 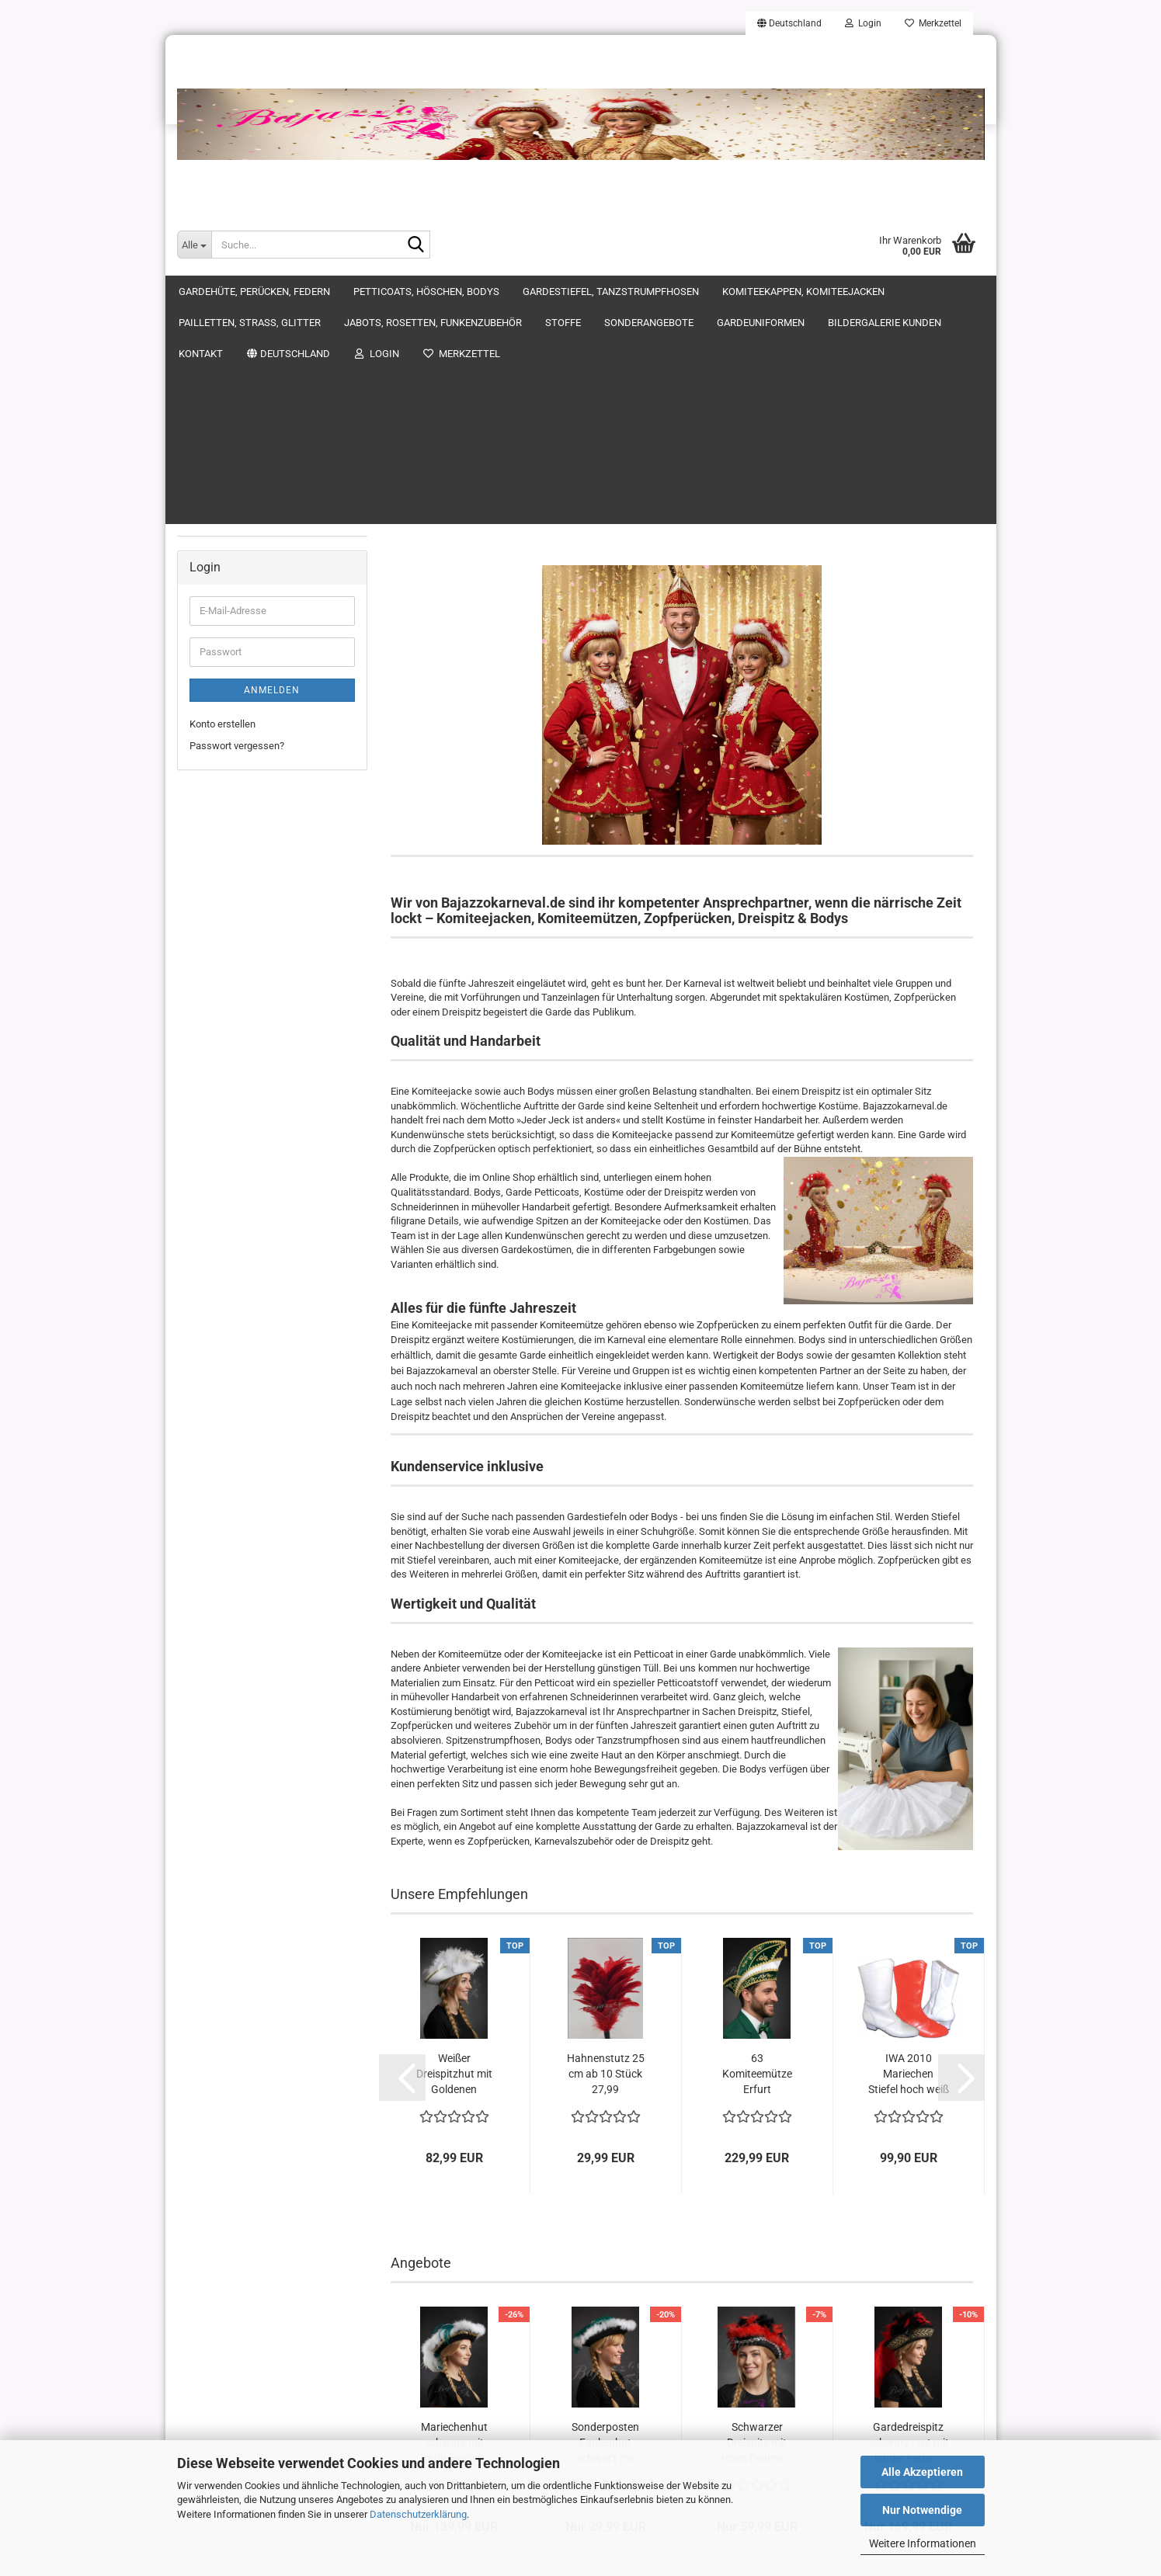 I want to click on [button], so click(x=789, y=23).